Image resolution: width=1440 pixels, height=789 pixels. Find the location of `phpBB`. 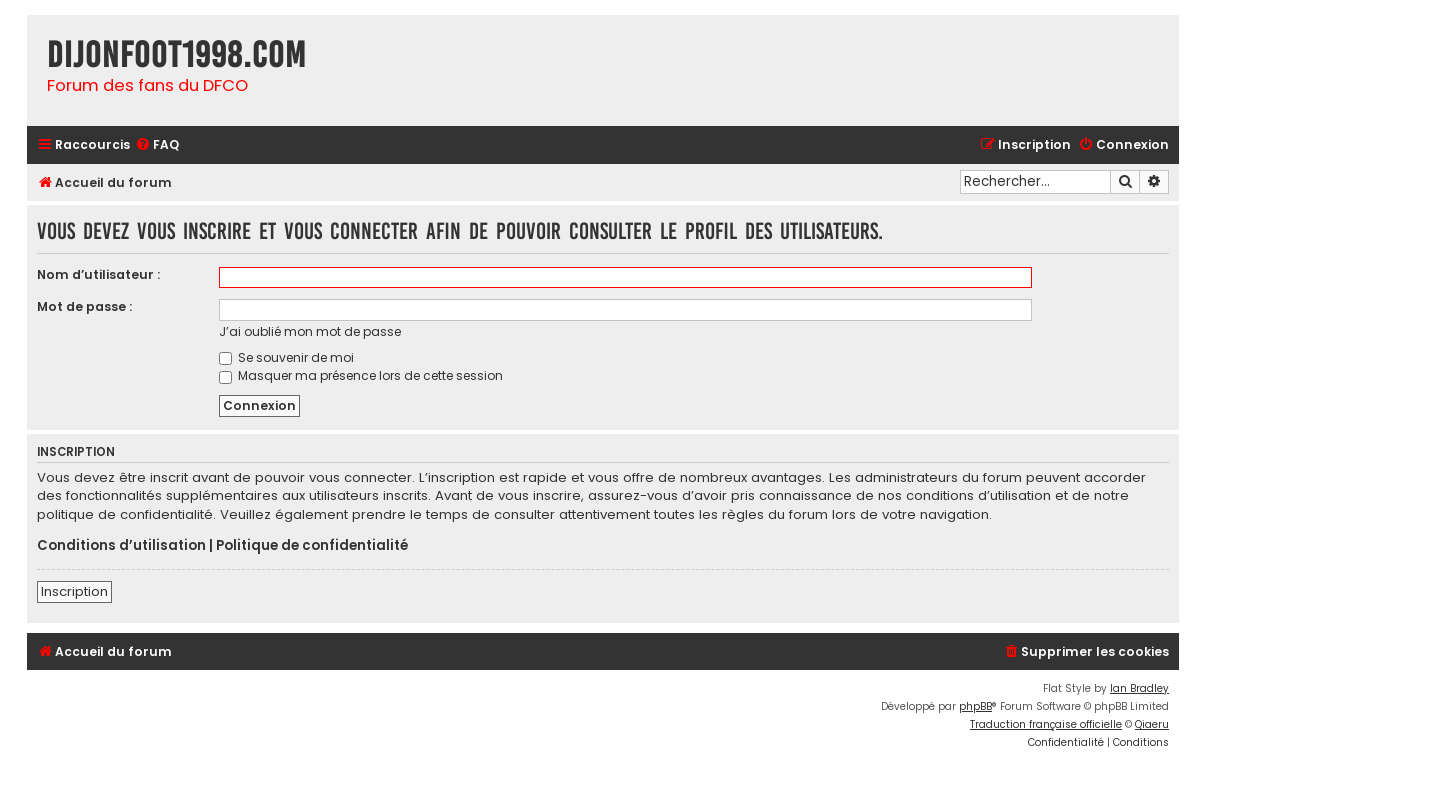

phpBB is located at coordinates (975, 706).